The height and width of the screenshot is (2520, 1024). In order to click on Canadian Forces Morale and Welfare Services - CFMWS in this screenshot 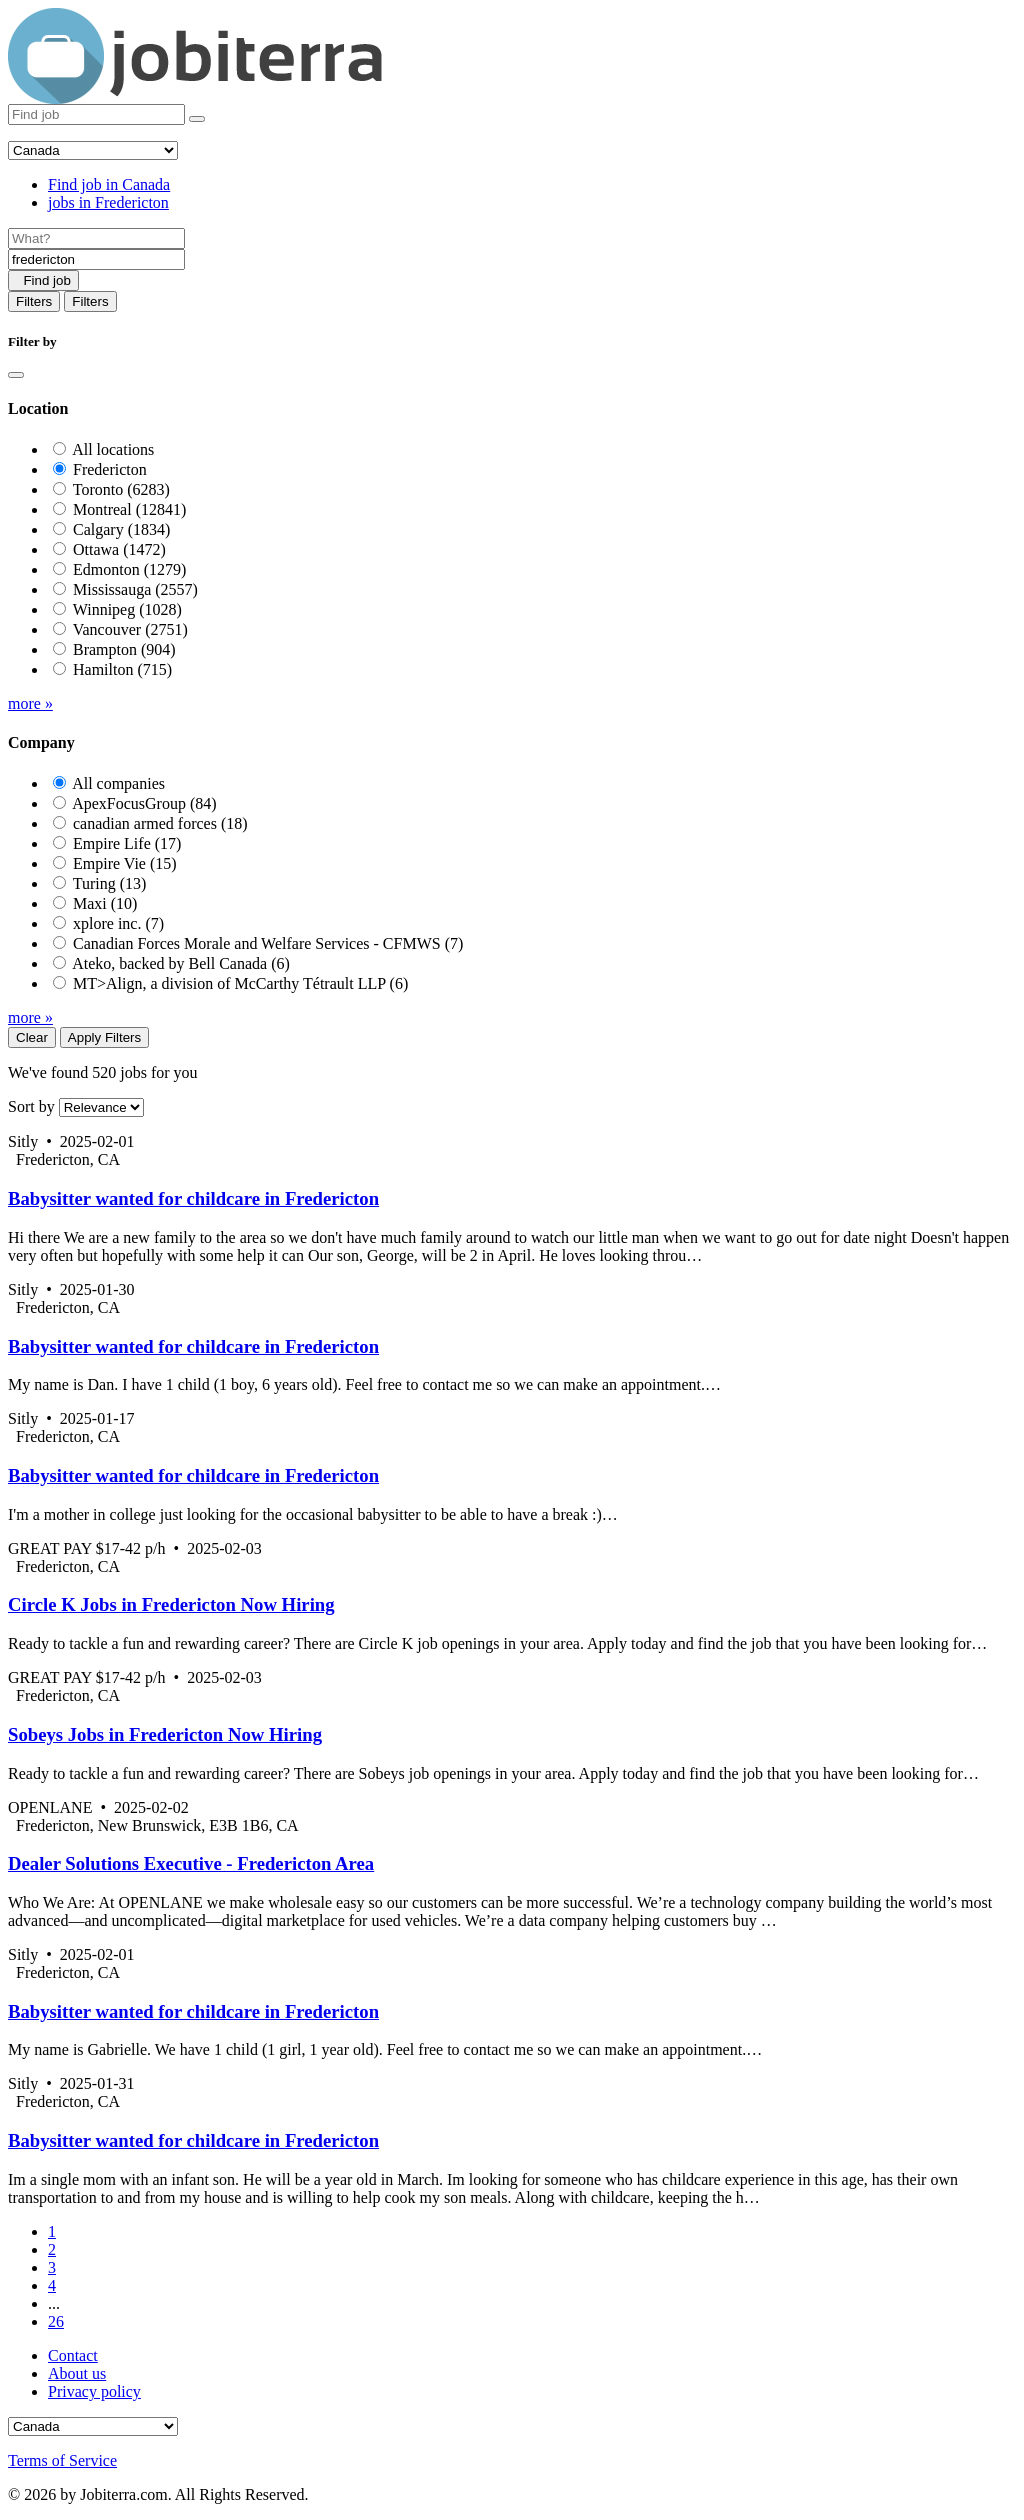, I will do `click(268, 943)`.